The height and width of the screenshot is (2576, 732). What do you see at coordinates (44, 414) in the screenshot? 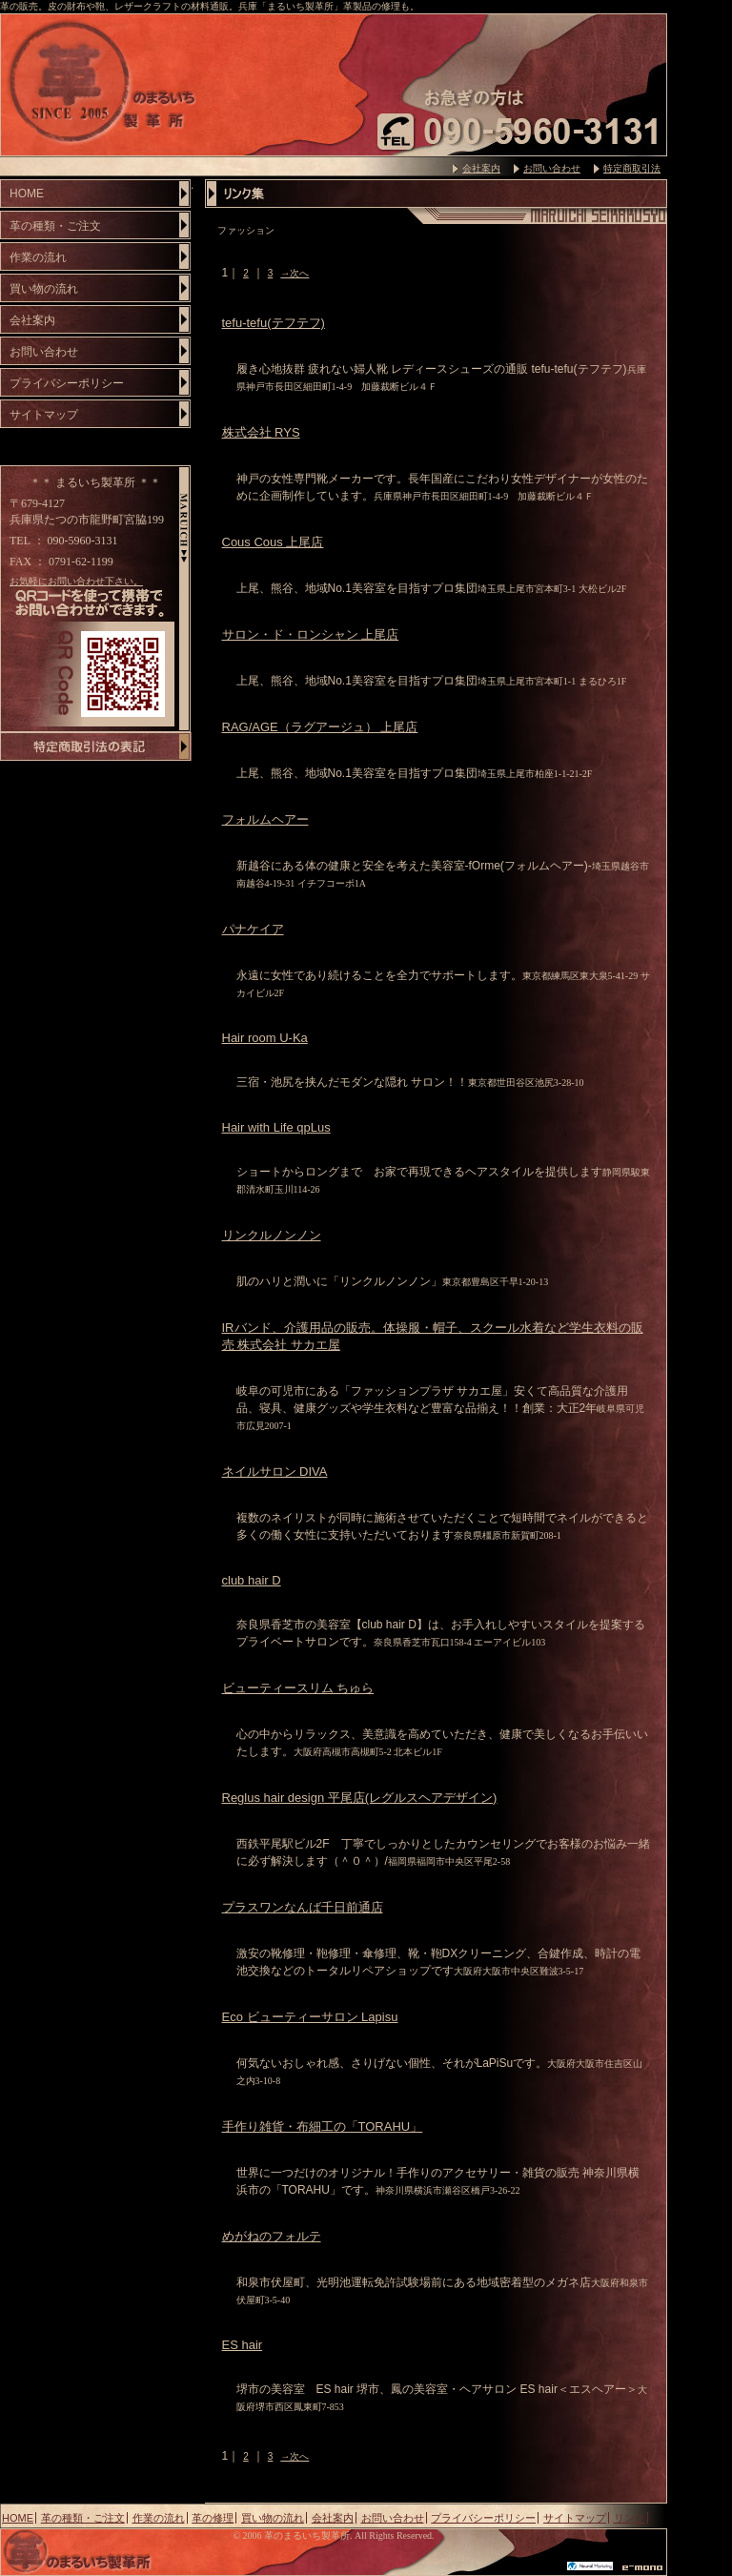
I see `サイトマップ` at bounding box center [44, 414].